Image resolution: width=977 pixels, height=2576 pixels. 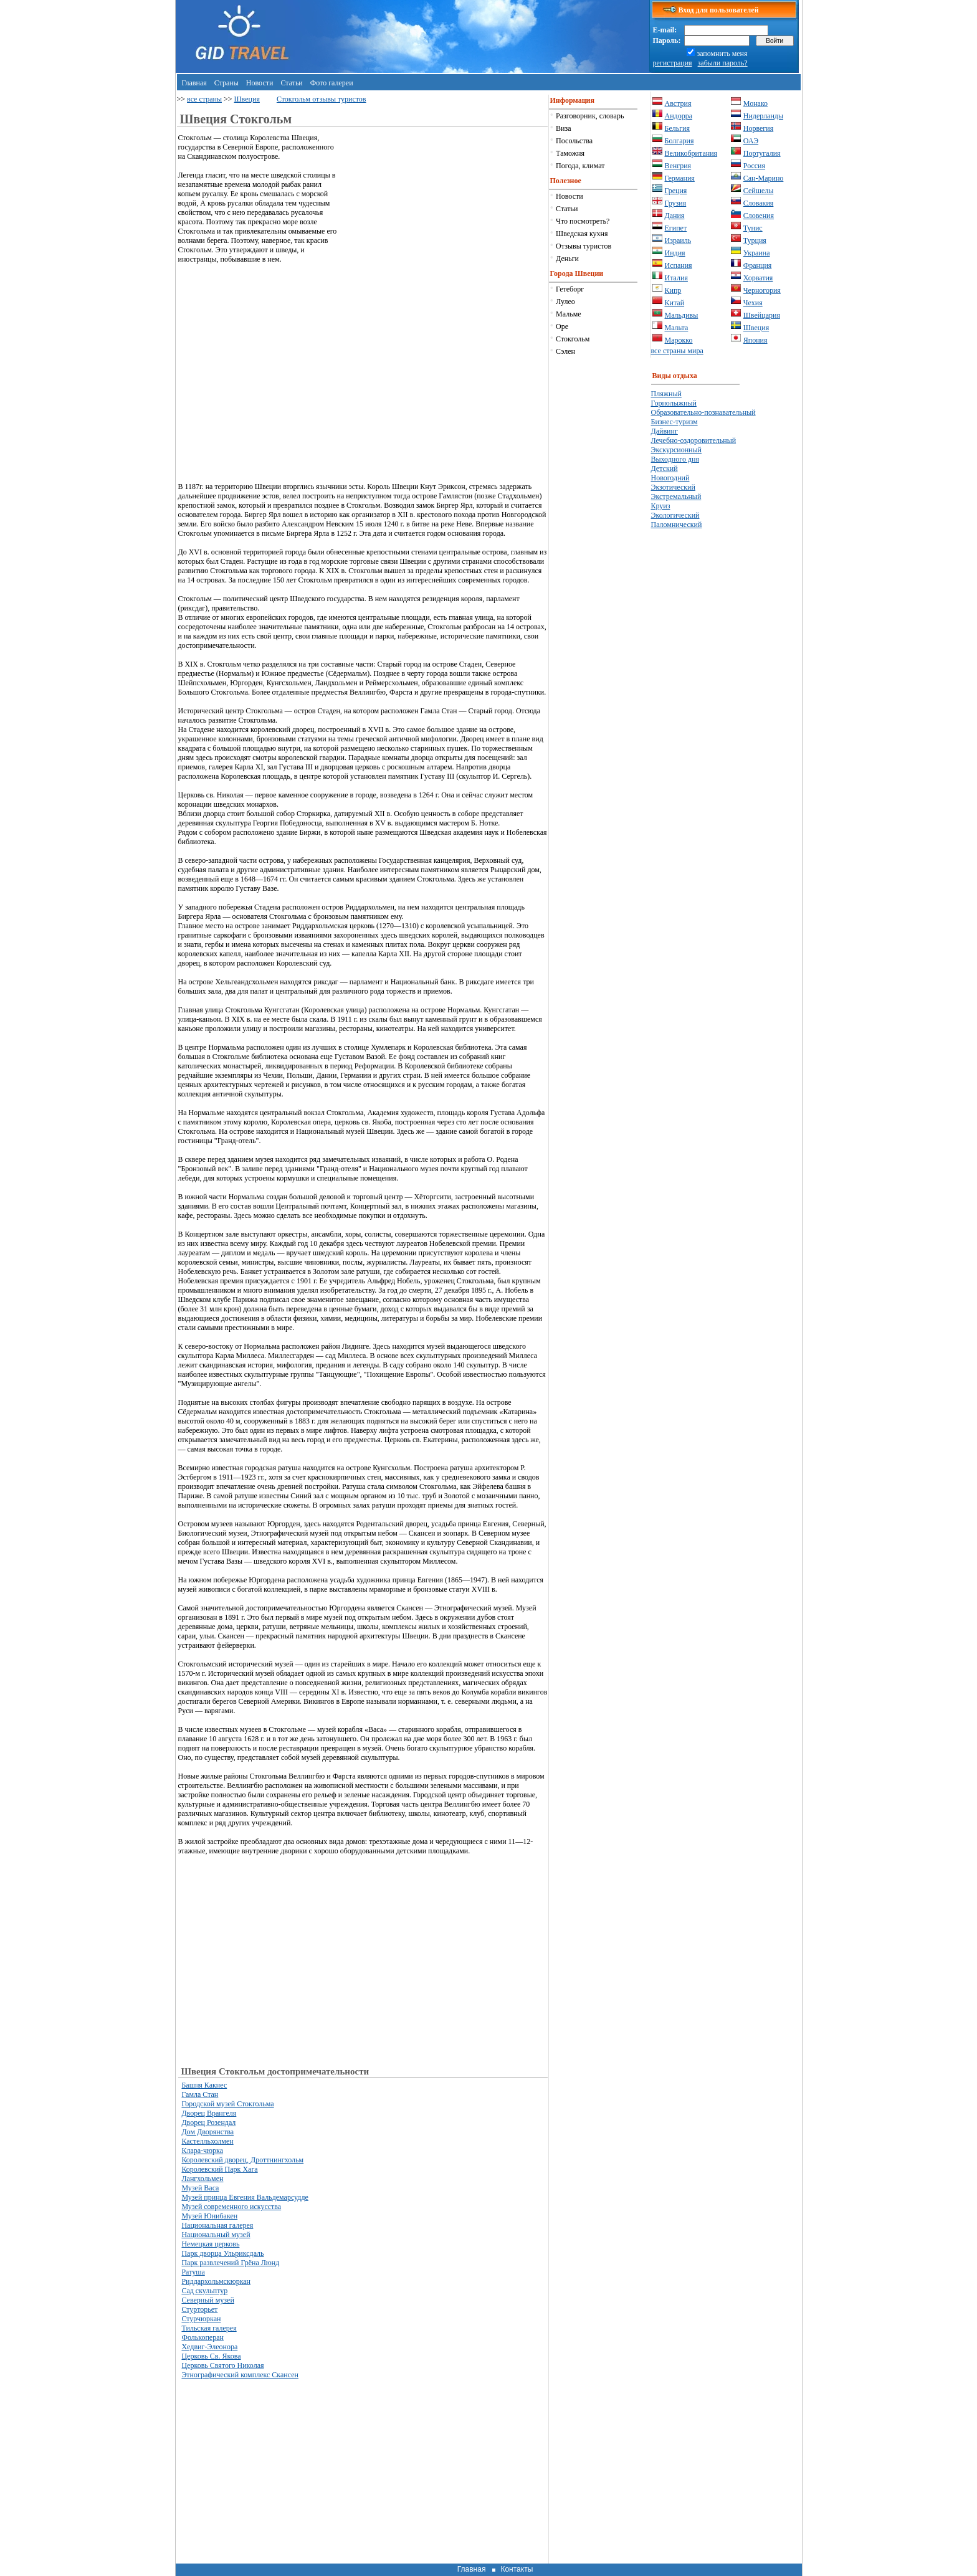 I want to click on Тильская галерея, so click(x=208, y=2328).